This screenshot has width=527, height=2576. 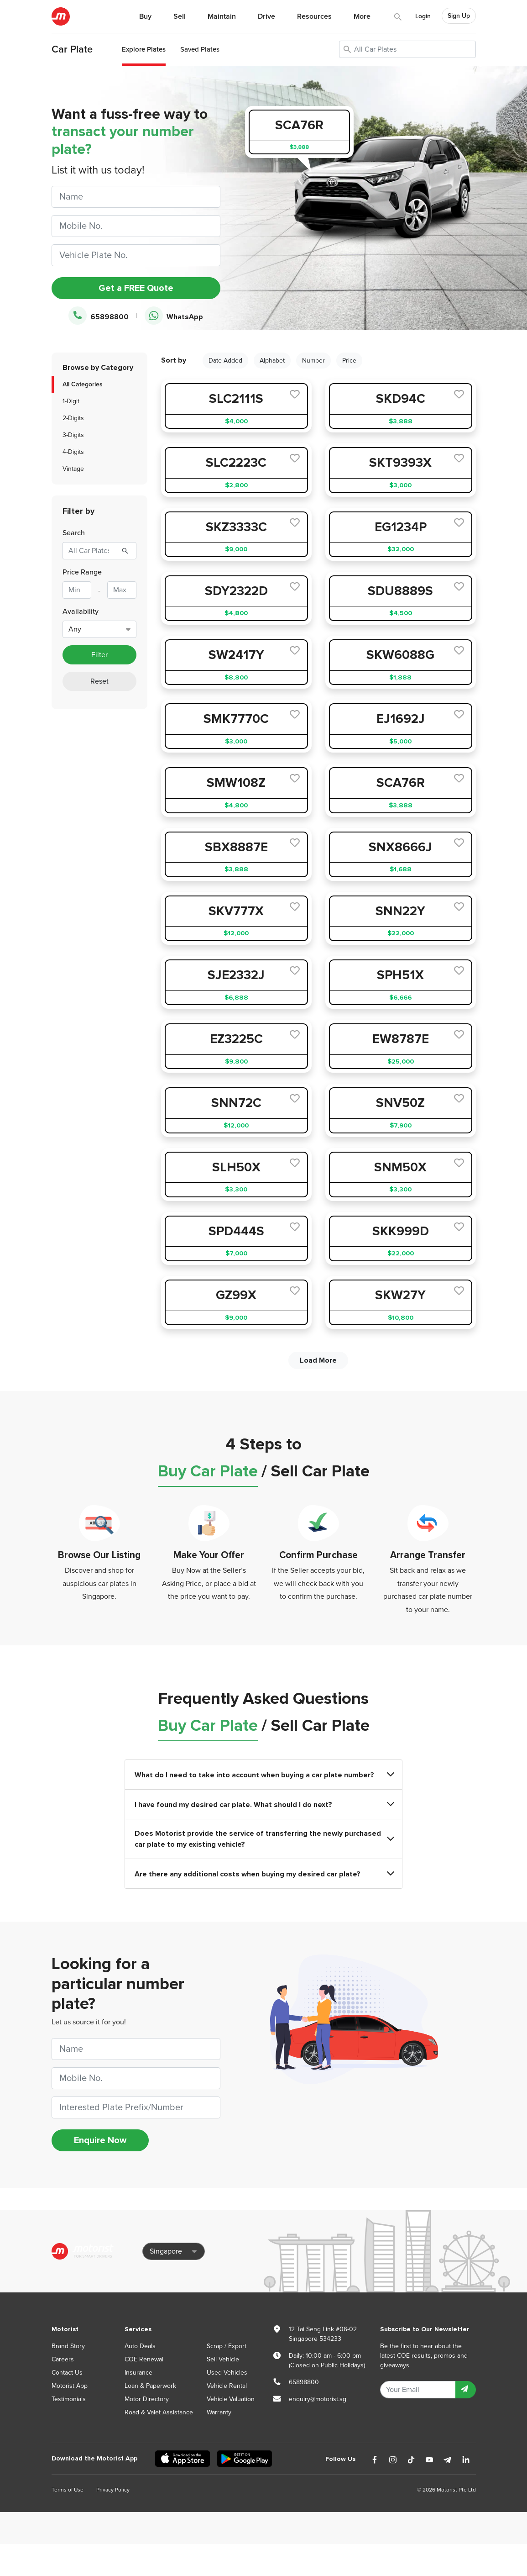 I want to click on Loan & Paperwork, so click(x=150, y=2386).